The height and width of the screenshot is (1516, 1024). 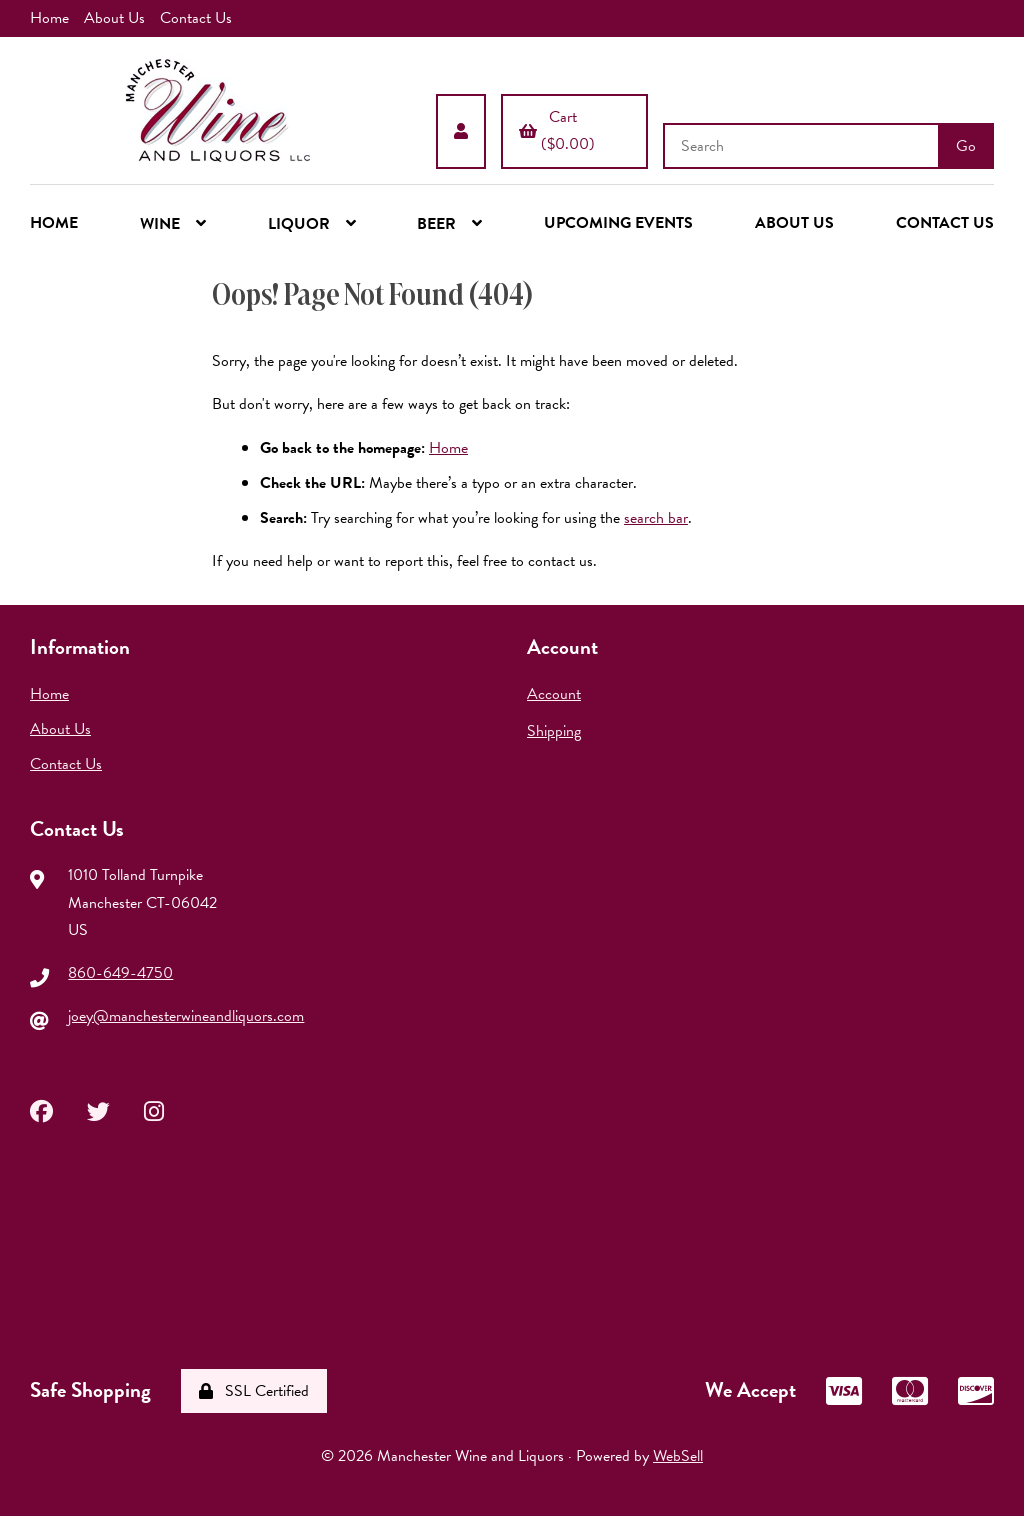 What do you see at coordinates (945, 223) in the screenshot?
I see `CONTACT US` at bounding box center [945, 223].